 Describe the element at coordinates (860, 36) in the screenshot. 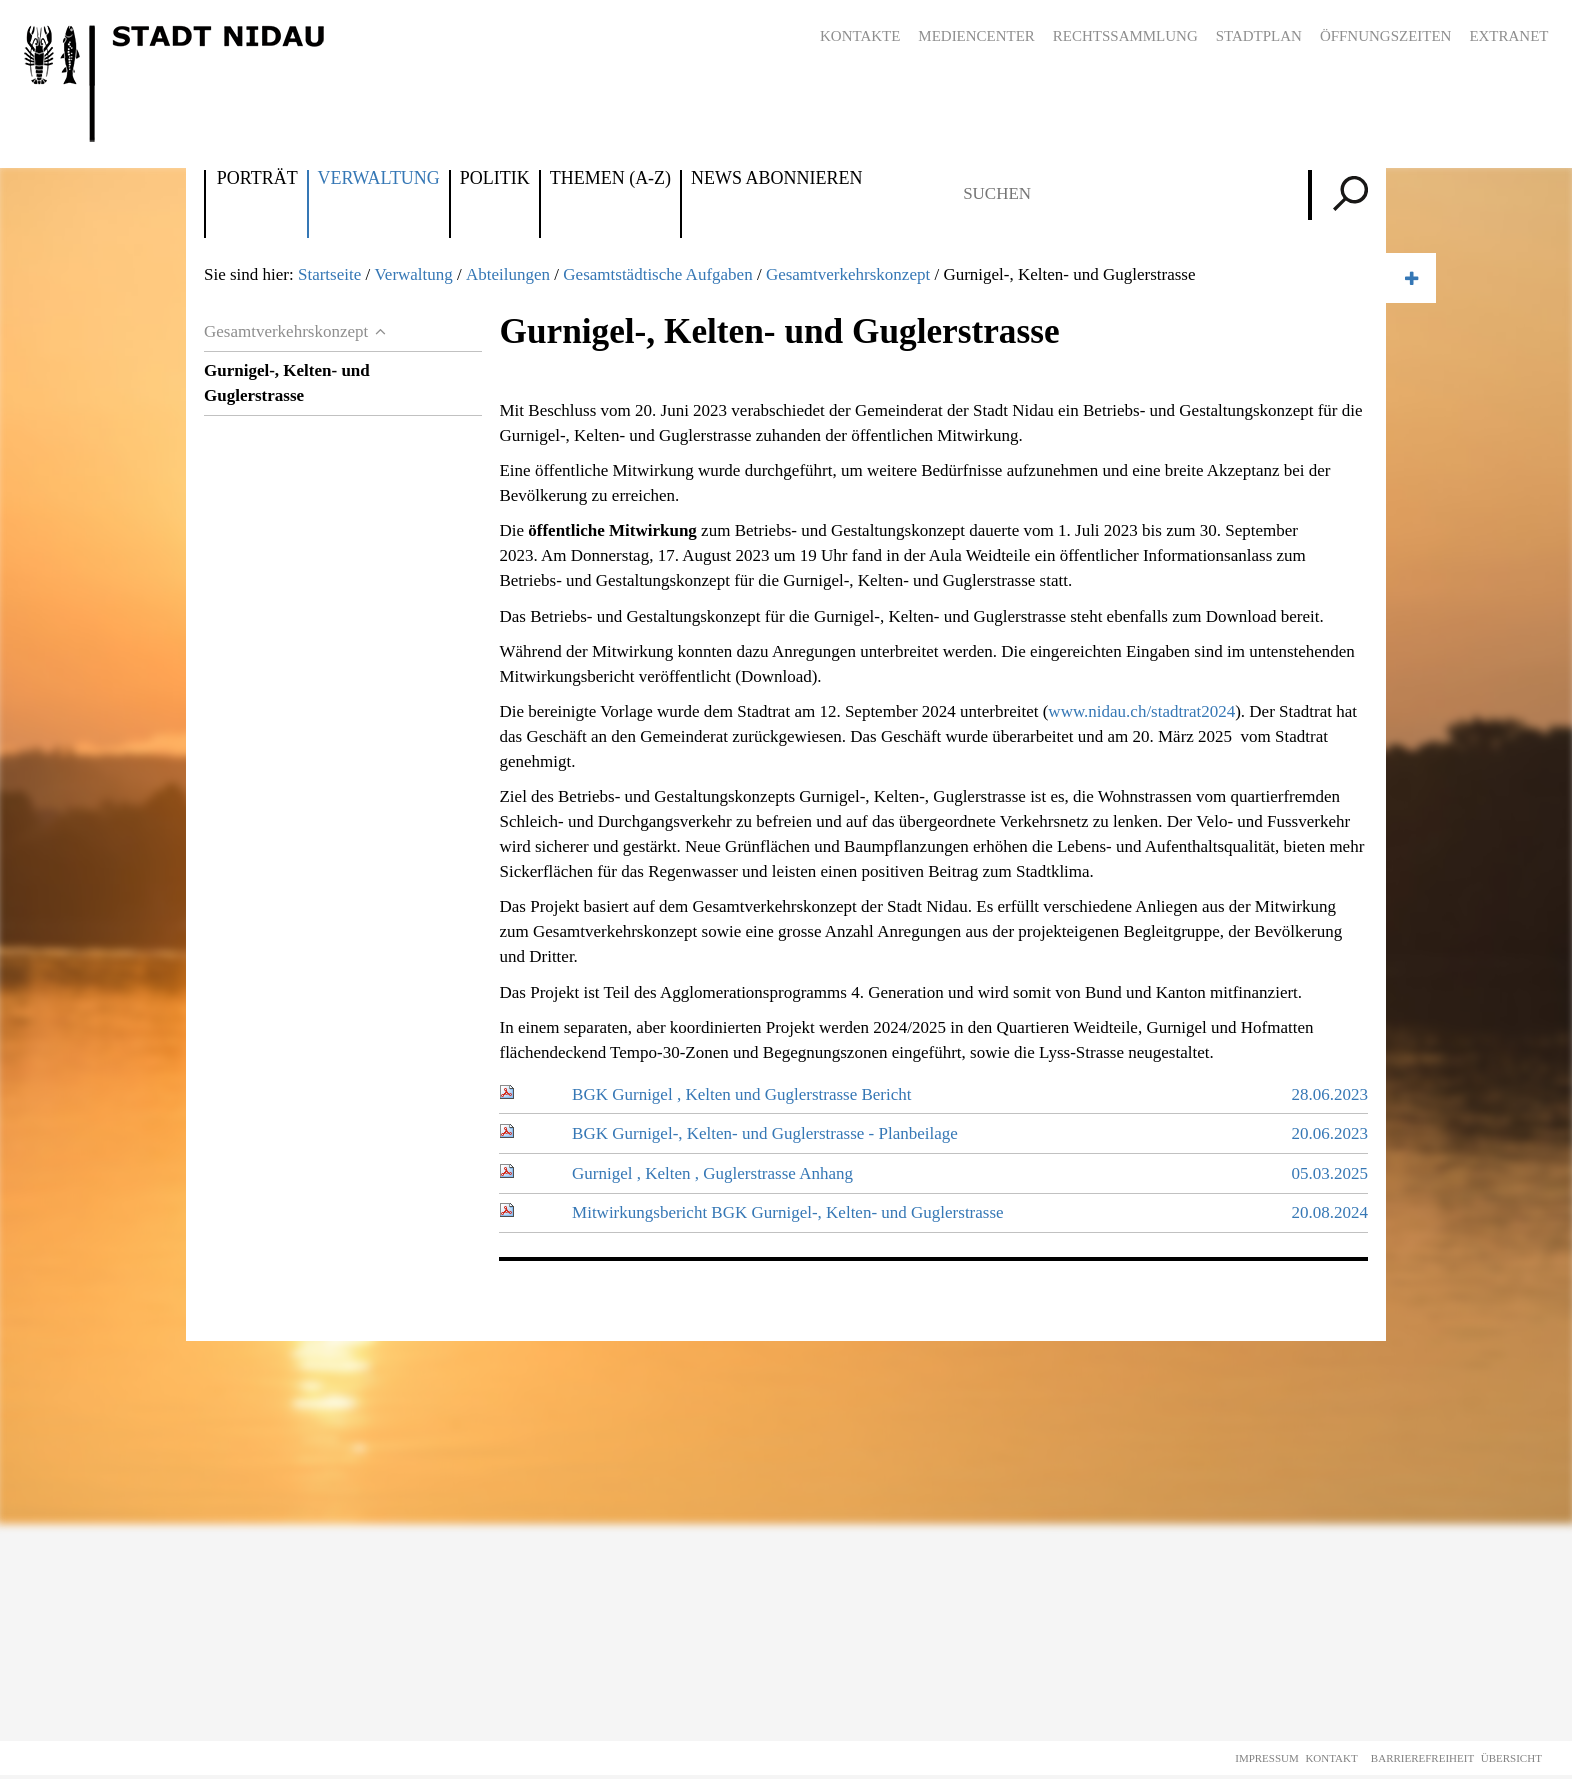

I see `Kontakte` at that location.